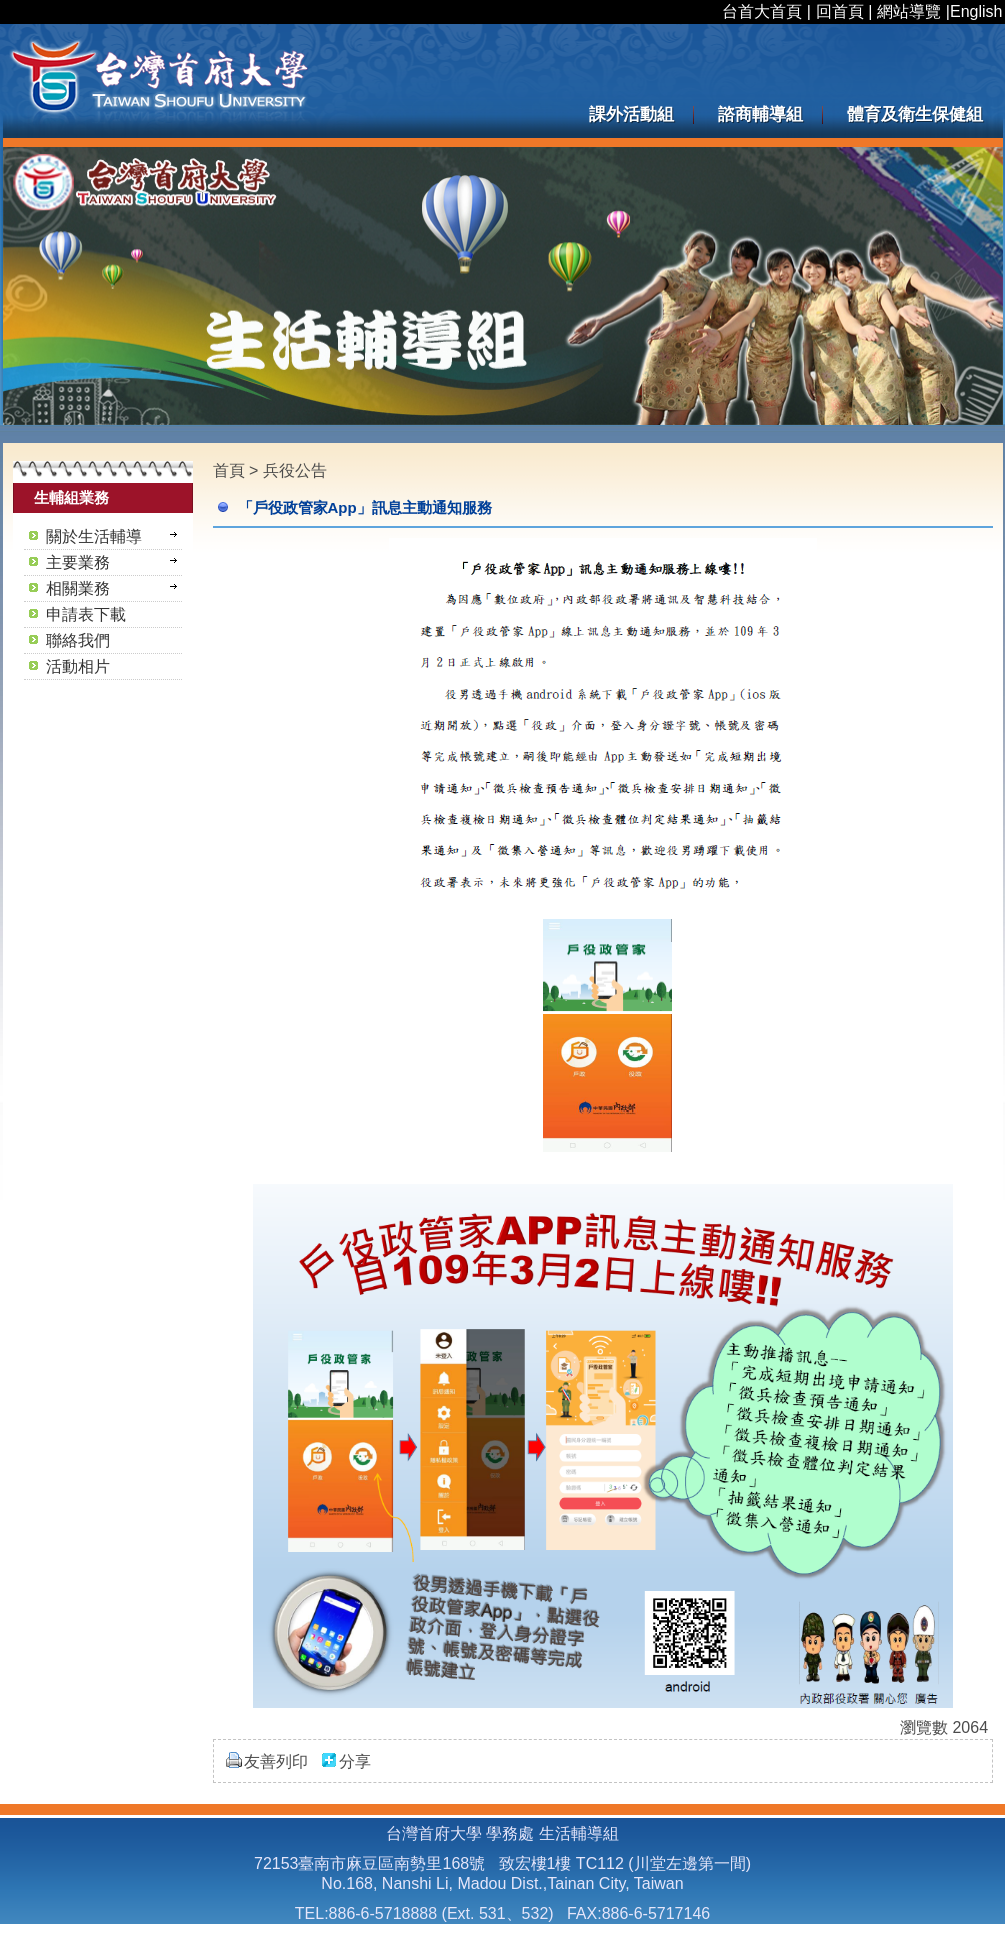 The height and width of the screenshot is (1954, 1005). Describe the element at coordinates (909, 11) in the screenshot. I see `網站導覽` at that location.